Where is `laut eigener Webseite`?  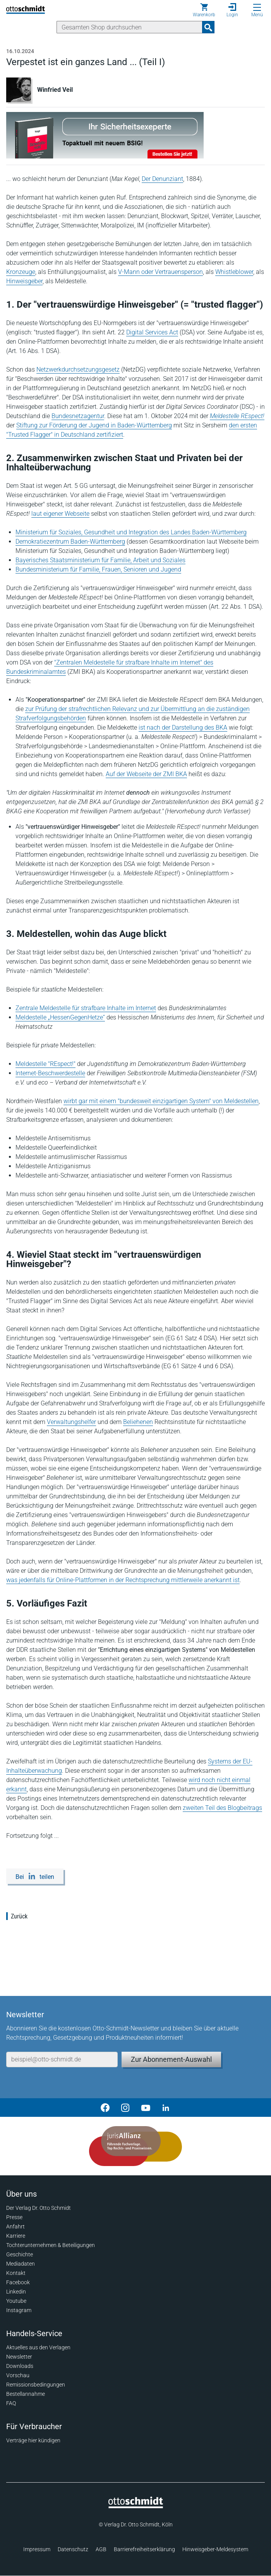 laut eigener Webseite is located at coordinates (60, 513).